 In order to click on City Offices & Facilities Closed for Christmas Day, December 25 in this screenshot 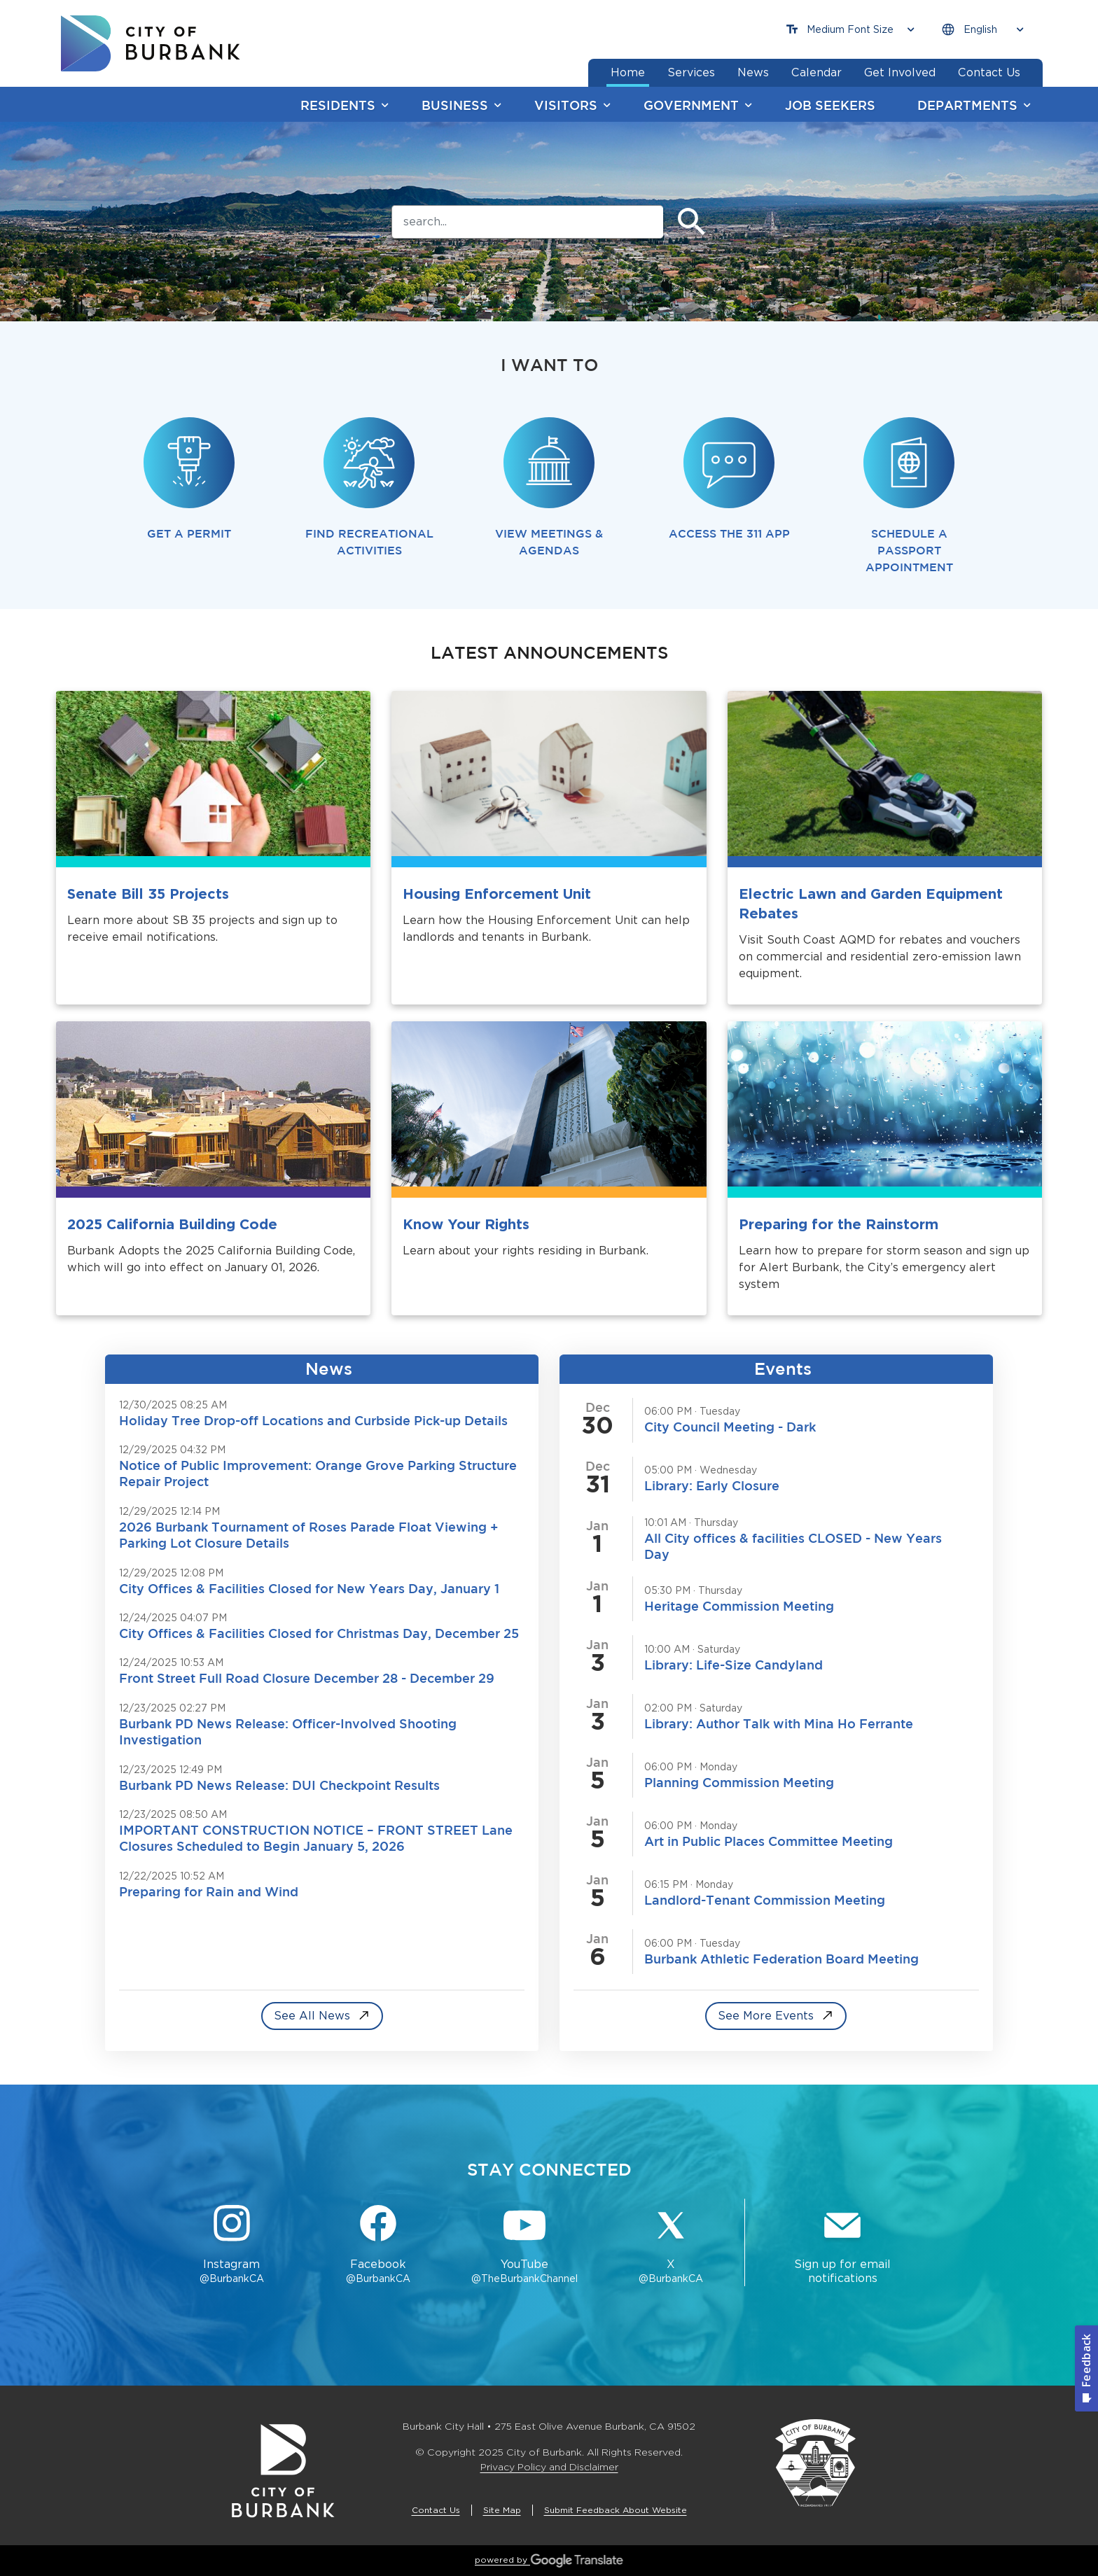, I will do `click(319, 1633)`.